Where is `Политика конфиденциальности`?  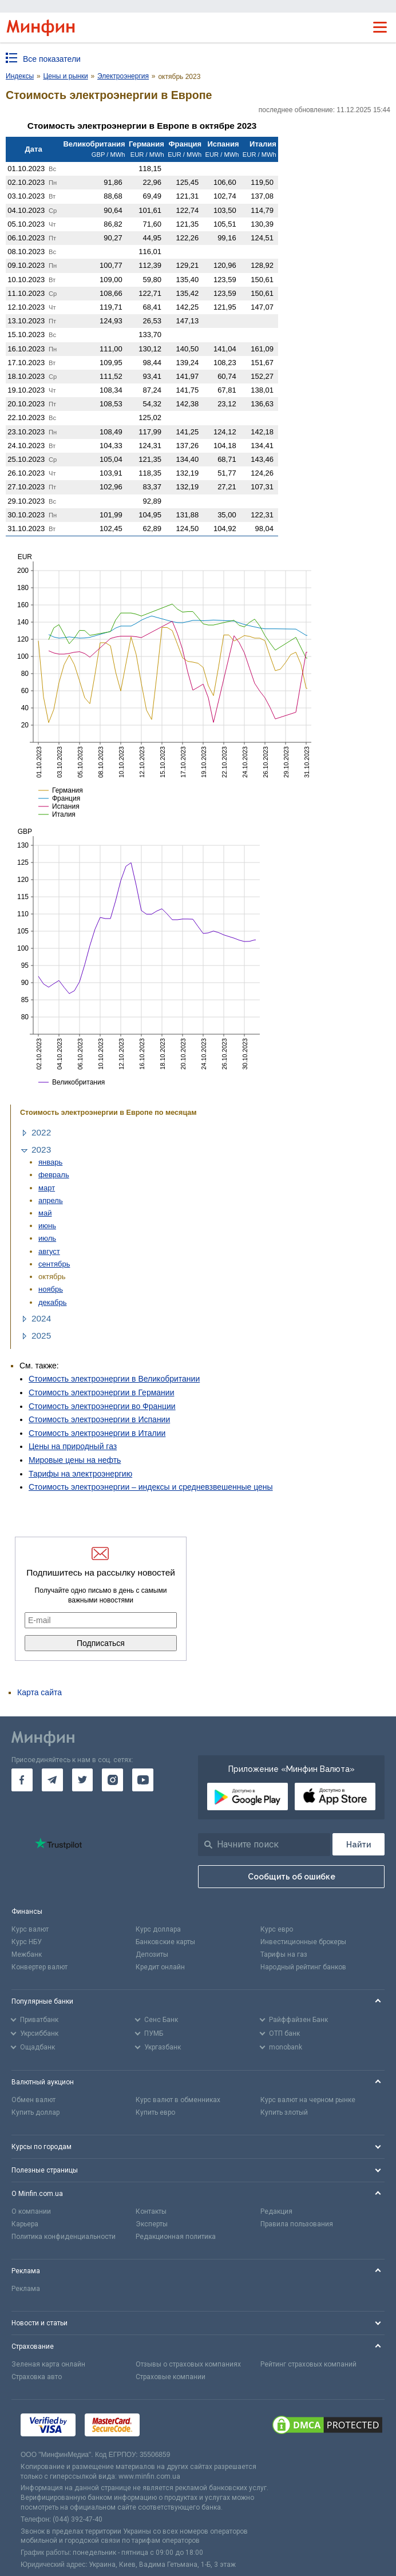 Политика конфиденциальности is located at coordinates (63, 2237).